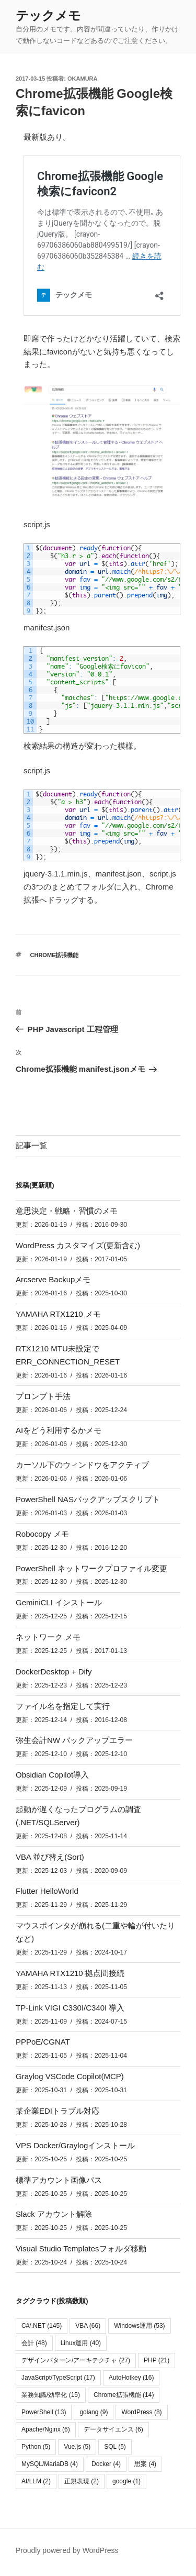 The image size is (196, 2576). Describe the element at coordinates (74, 1740) in the screenshot. I see `弥生会計NW バックアップエラー` at that location.